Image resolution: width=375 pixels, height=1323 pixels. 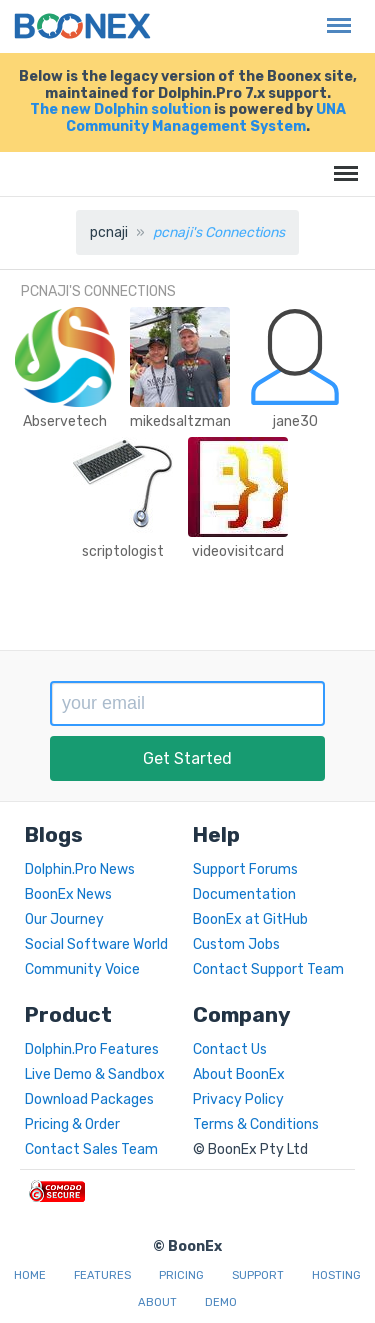 What do you see at coordinates (236, 944) in the screenshot?
I see `Custom Jobs` at bounding box center [236, 944].